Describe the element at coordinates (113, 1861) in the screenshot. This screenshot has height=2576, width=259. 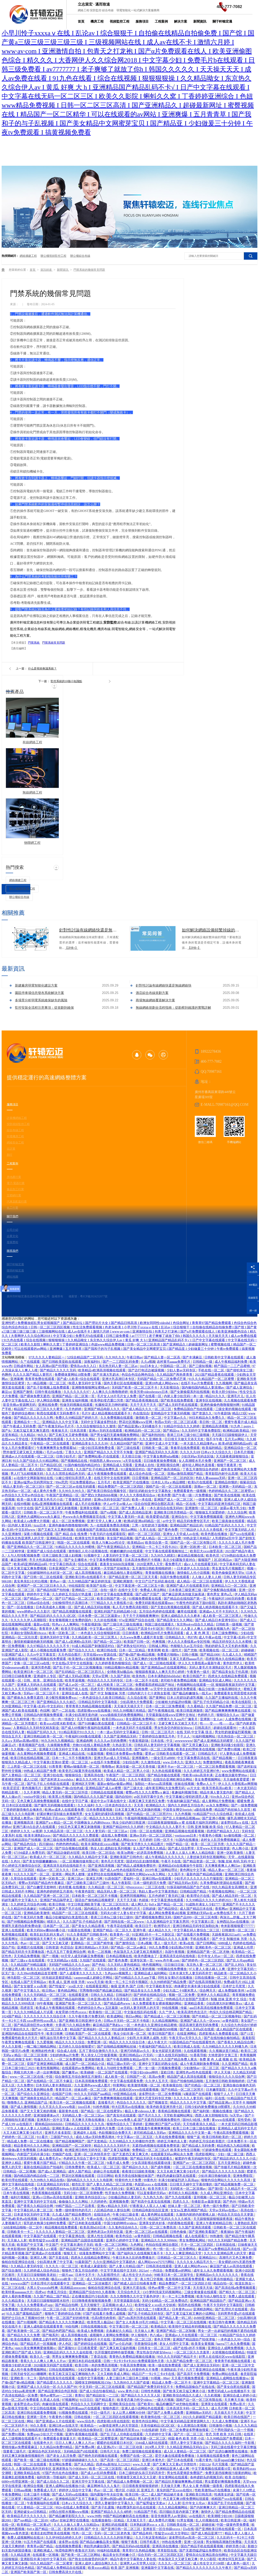
I see `黄色毛片毛茸茸` at that location.